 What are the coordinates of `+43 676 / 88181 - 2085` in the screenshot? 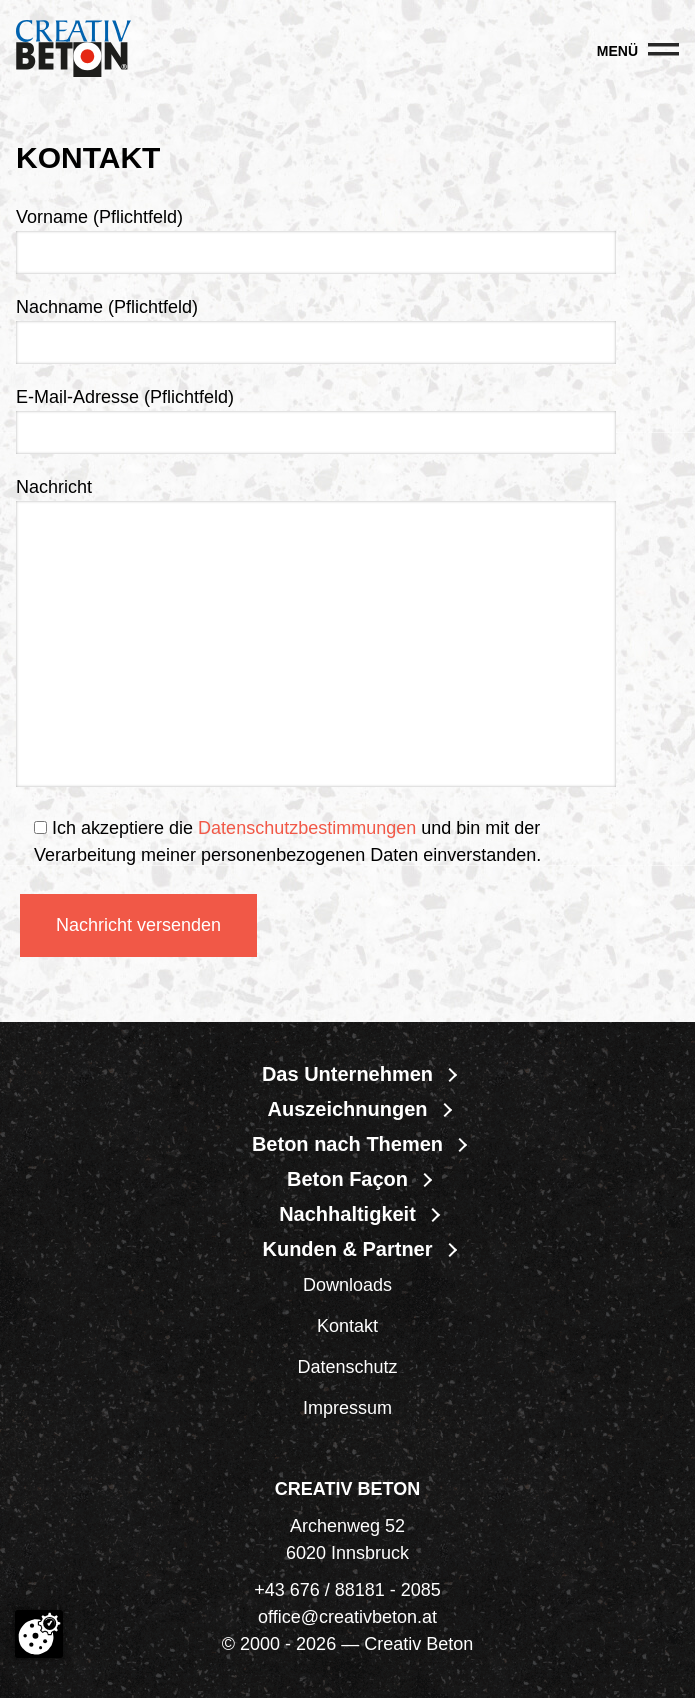 It's located at (347, 1590).